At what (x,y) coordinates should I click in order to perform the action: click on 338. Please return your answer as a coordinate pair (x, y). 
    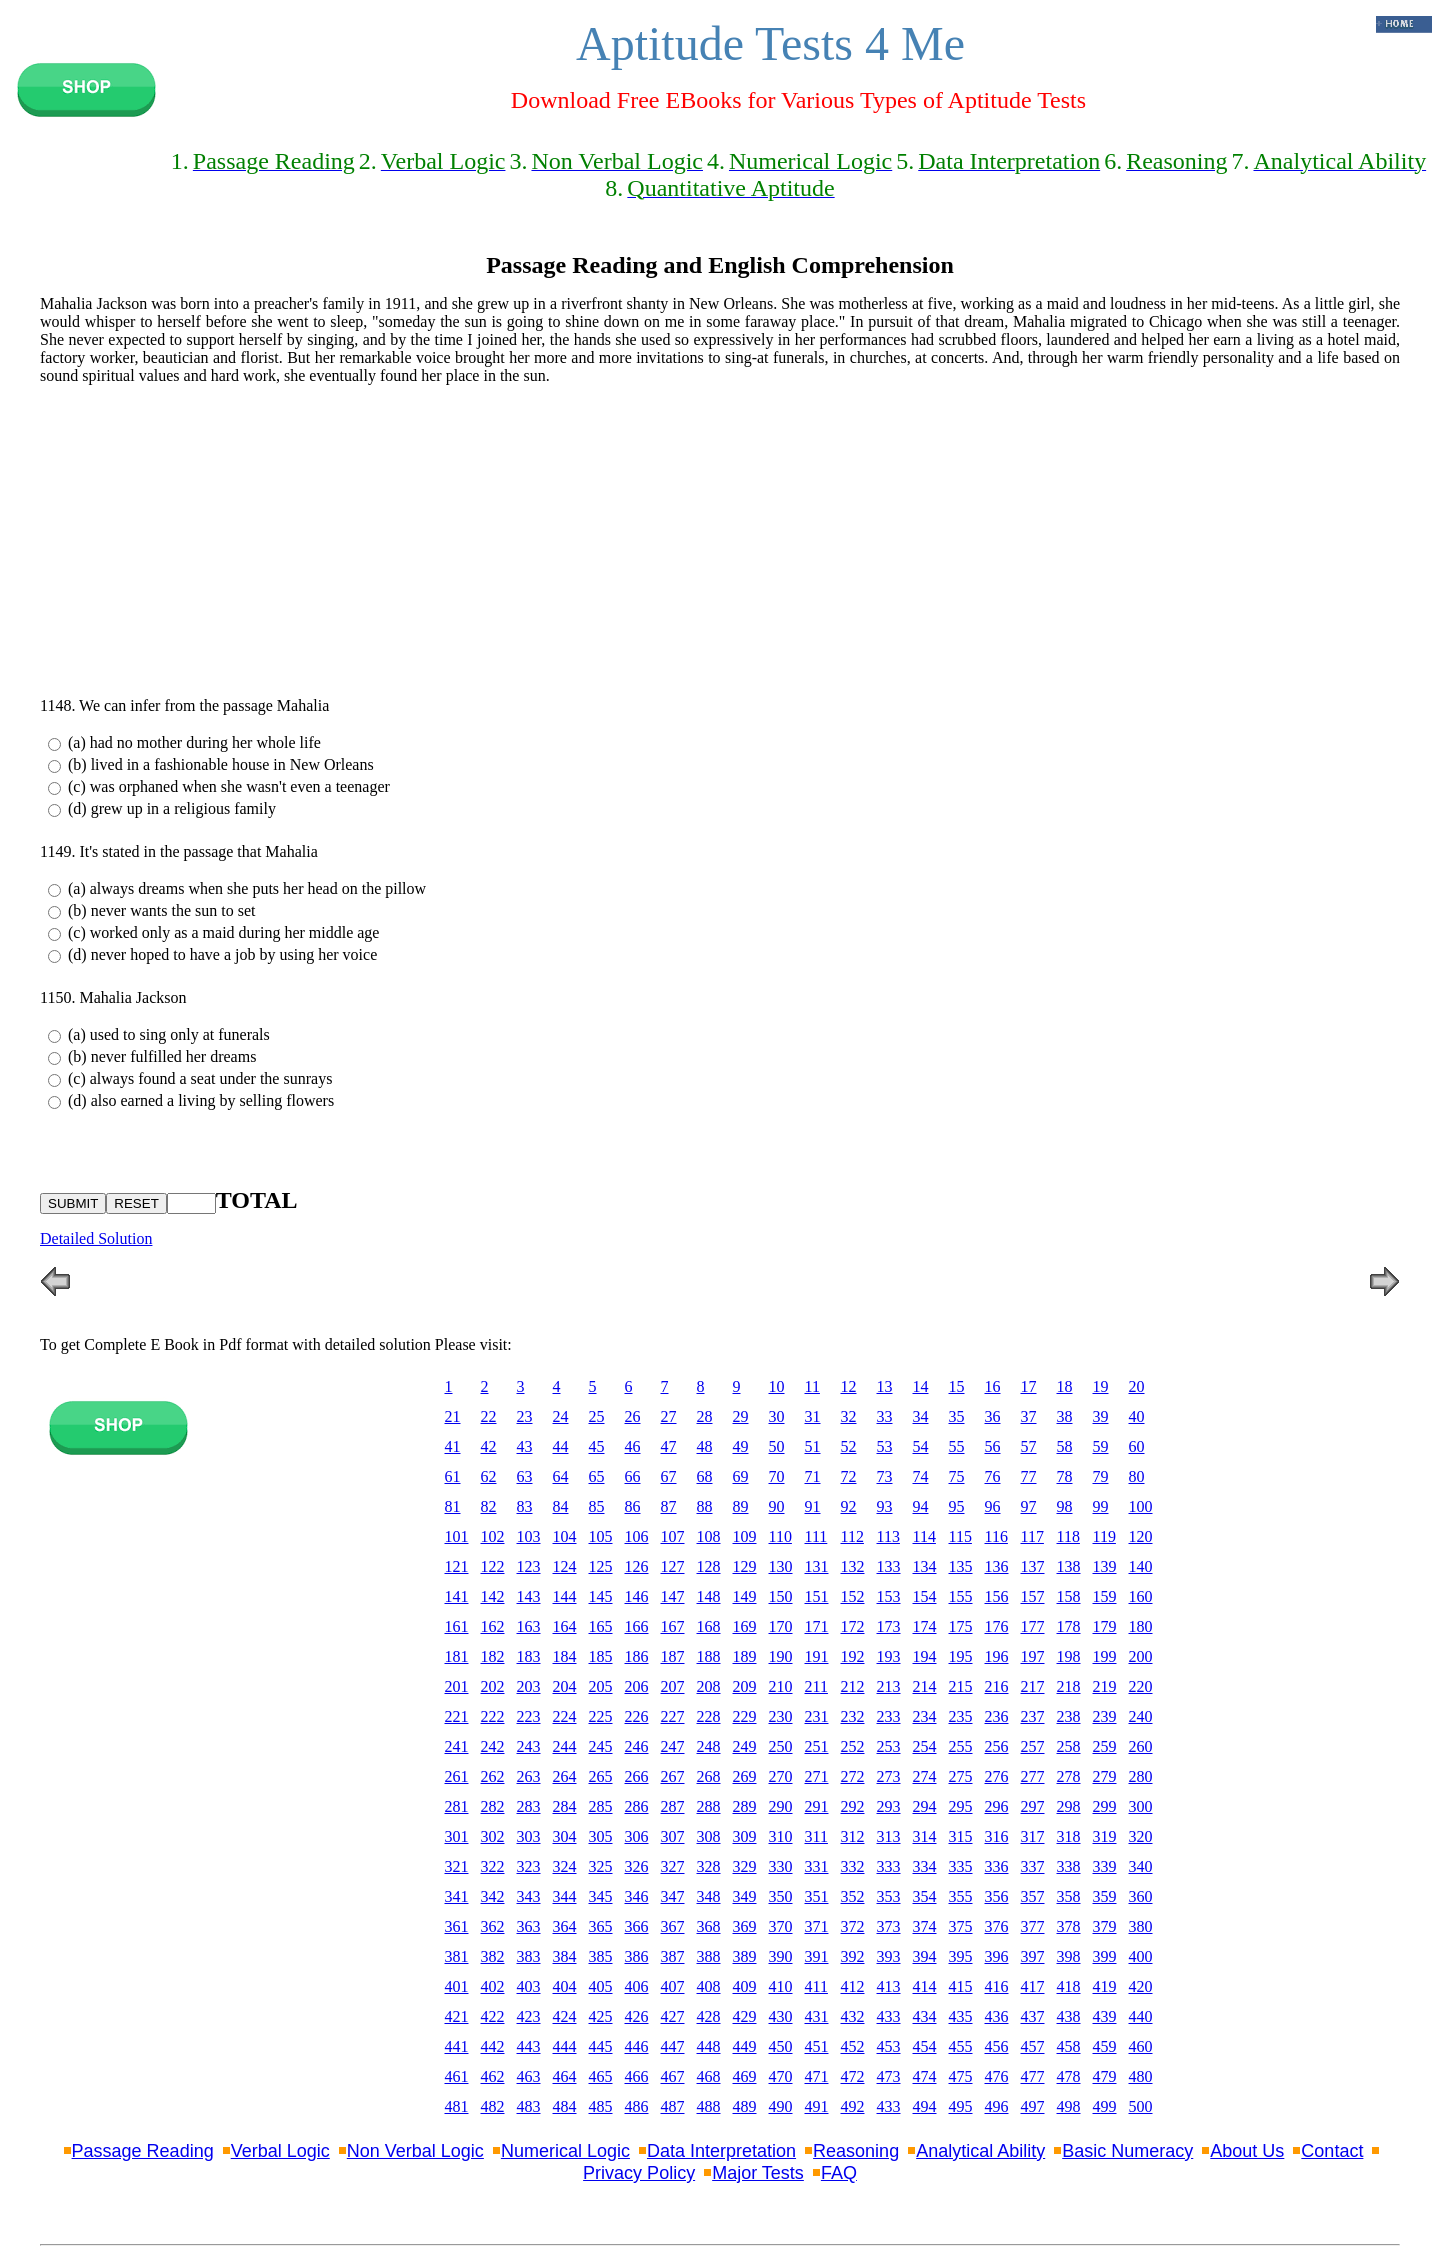
    Looking at the image, I should click on (1069, 1866).